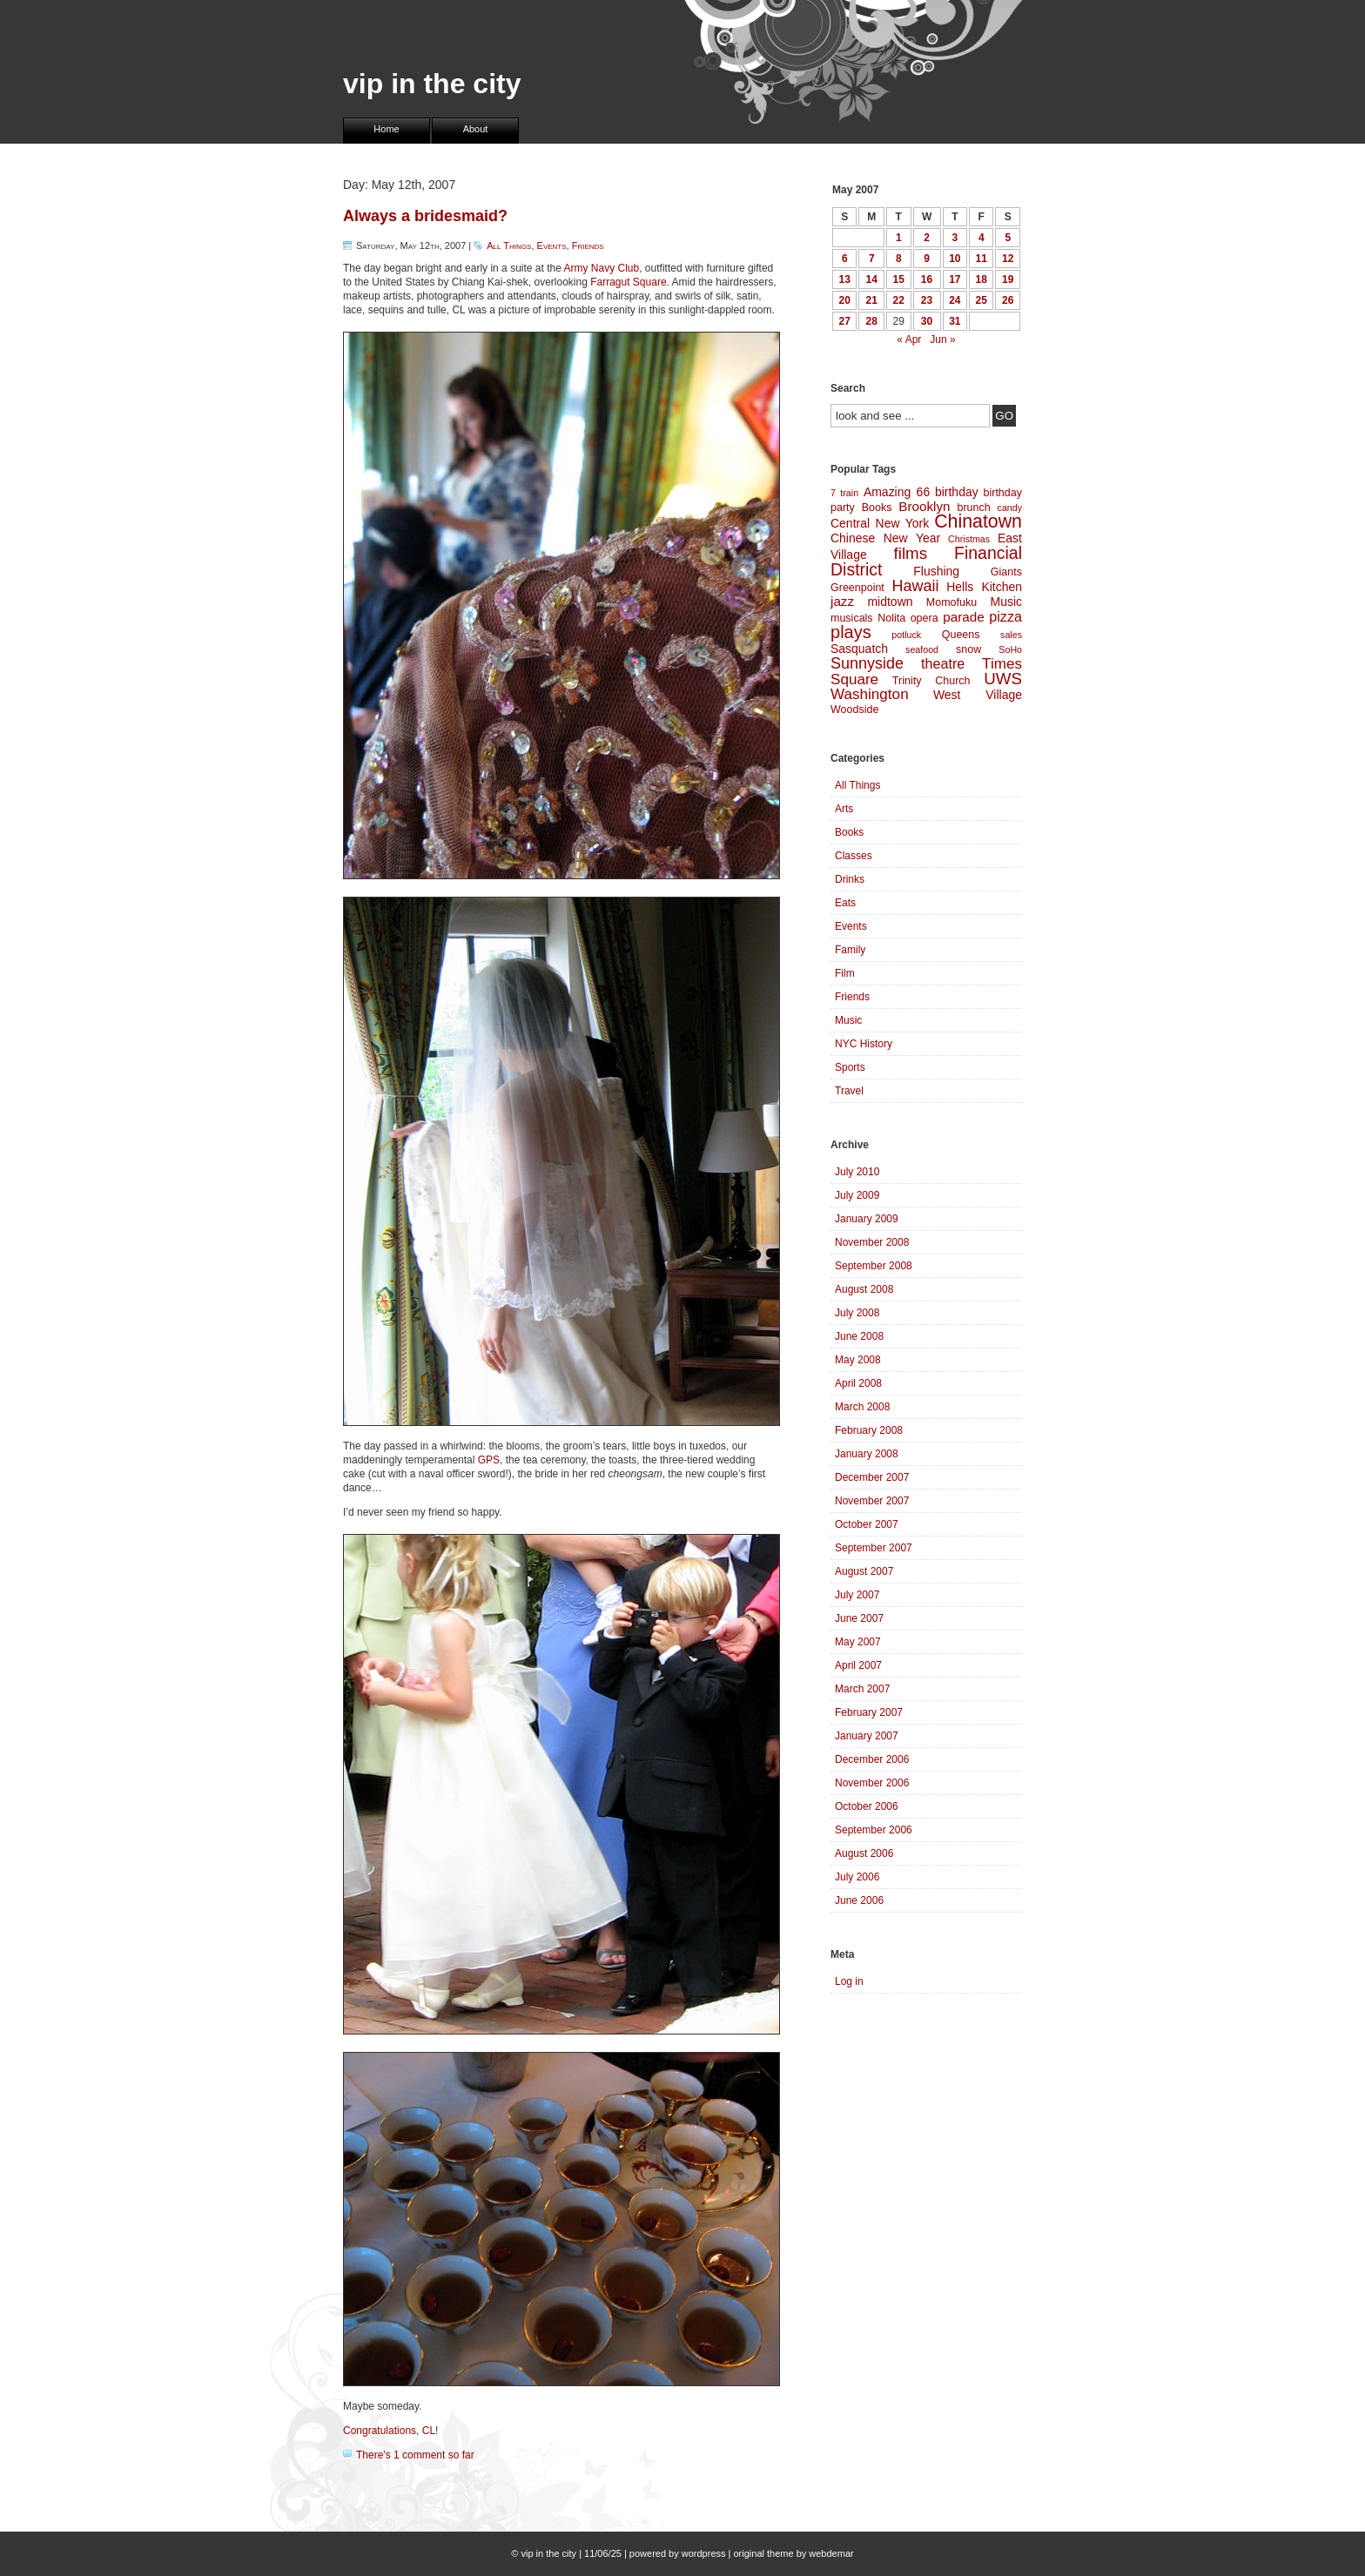 The width and height of the screenshot is (1365, 2576). I want to click on November 2006, so click(872, 1783).